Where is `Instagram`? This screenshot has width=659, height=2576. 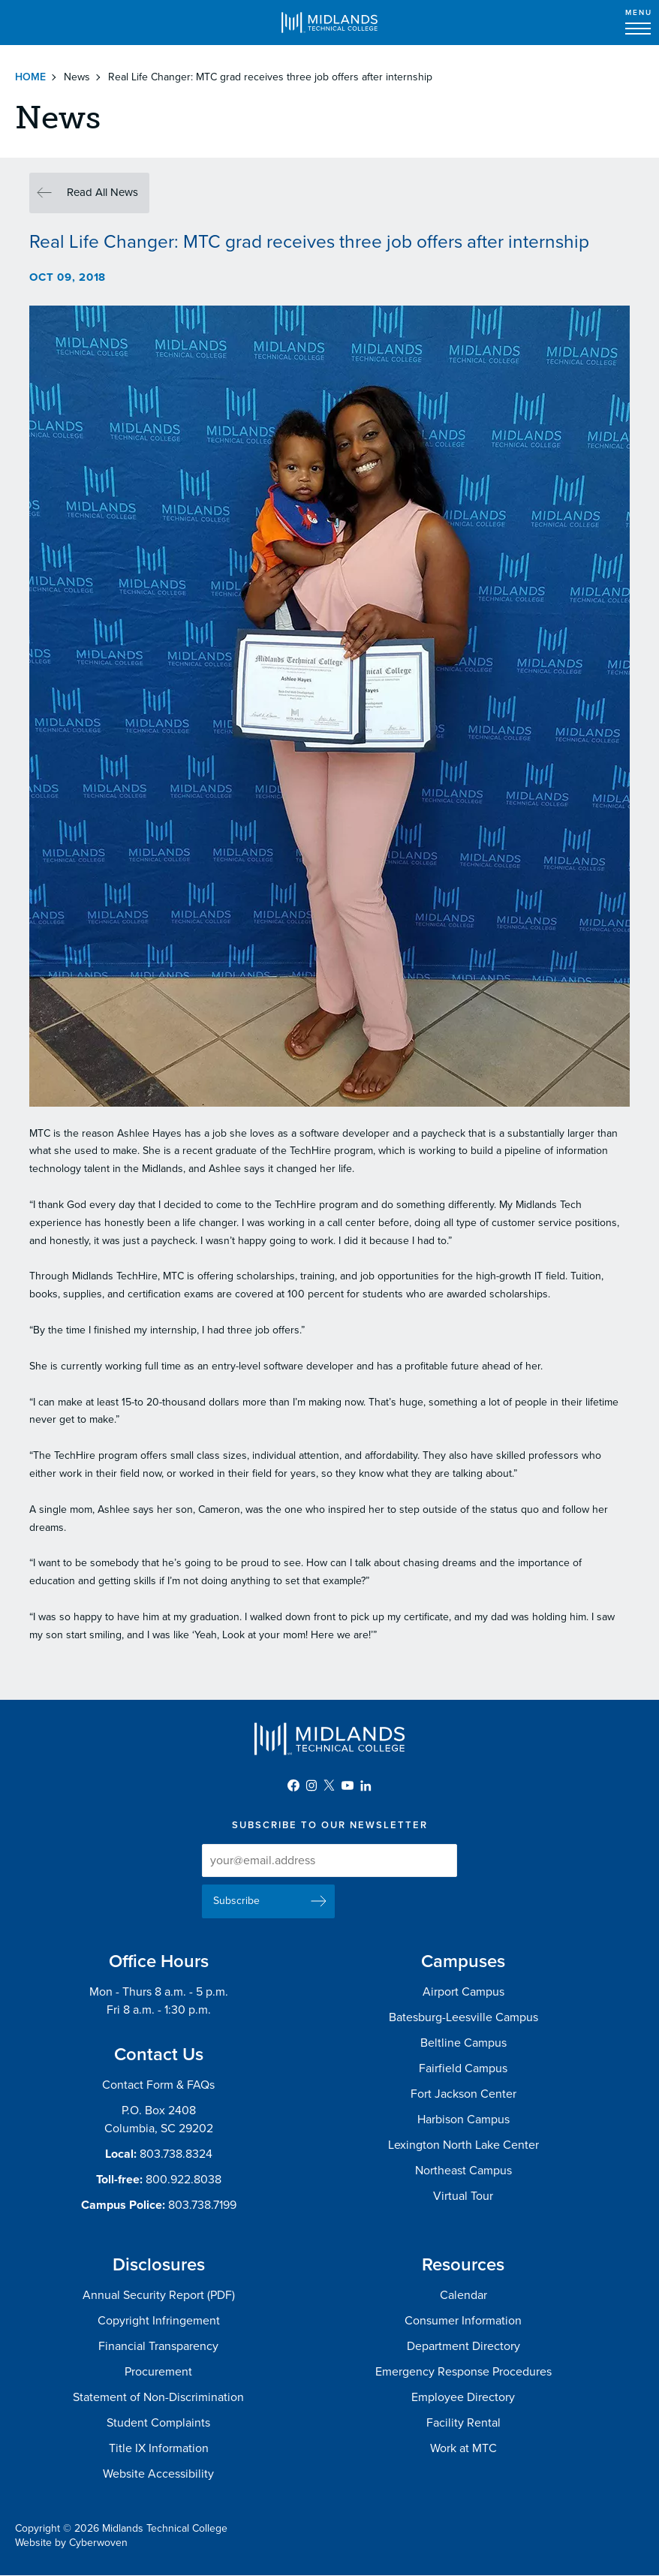
Instagram is located at coordinates (311, 1785).